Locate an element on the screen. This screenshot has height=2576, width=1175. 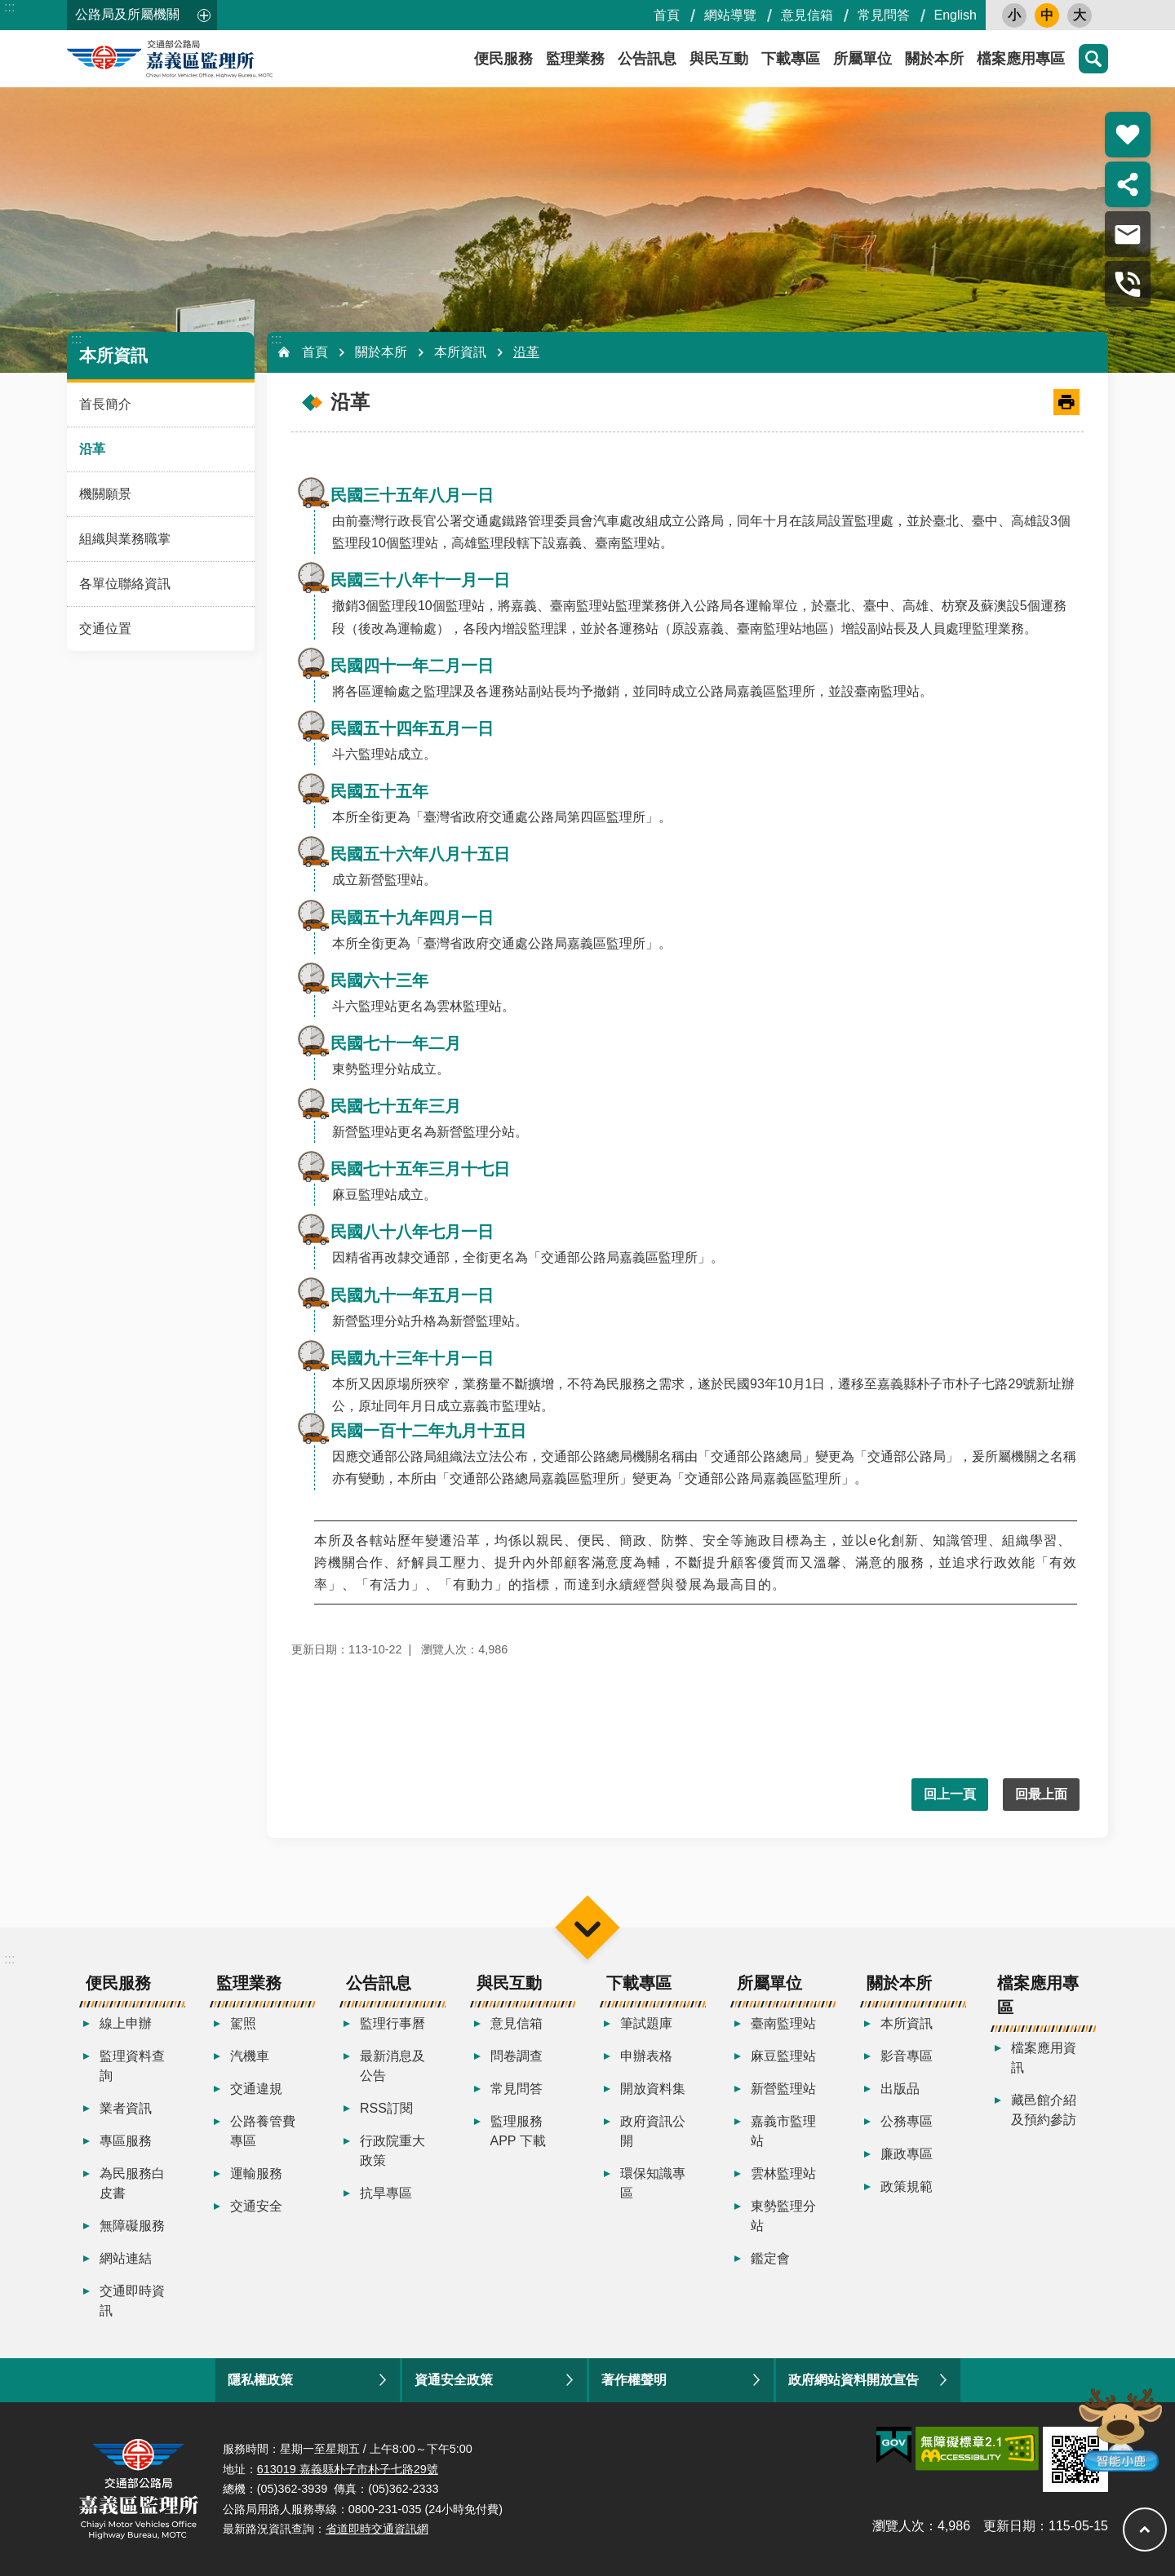
公告訊息 is located at coordinates (647, 59).